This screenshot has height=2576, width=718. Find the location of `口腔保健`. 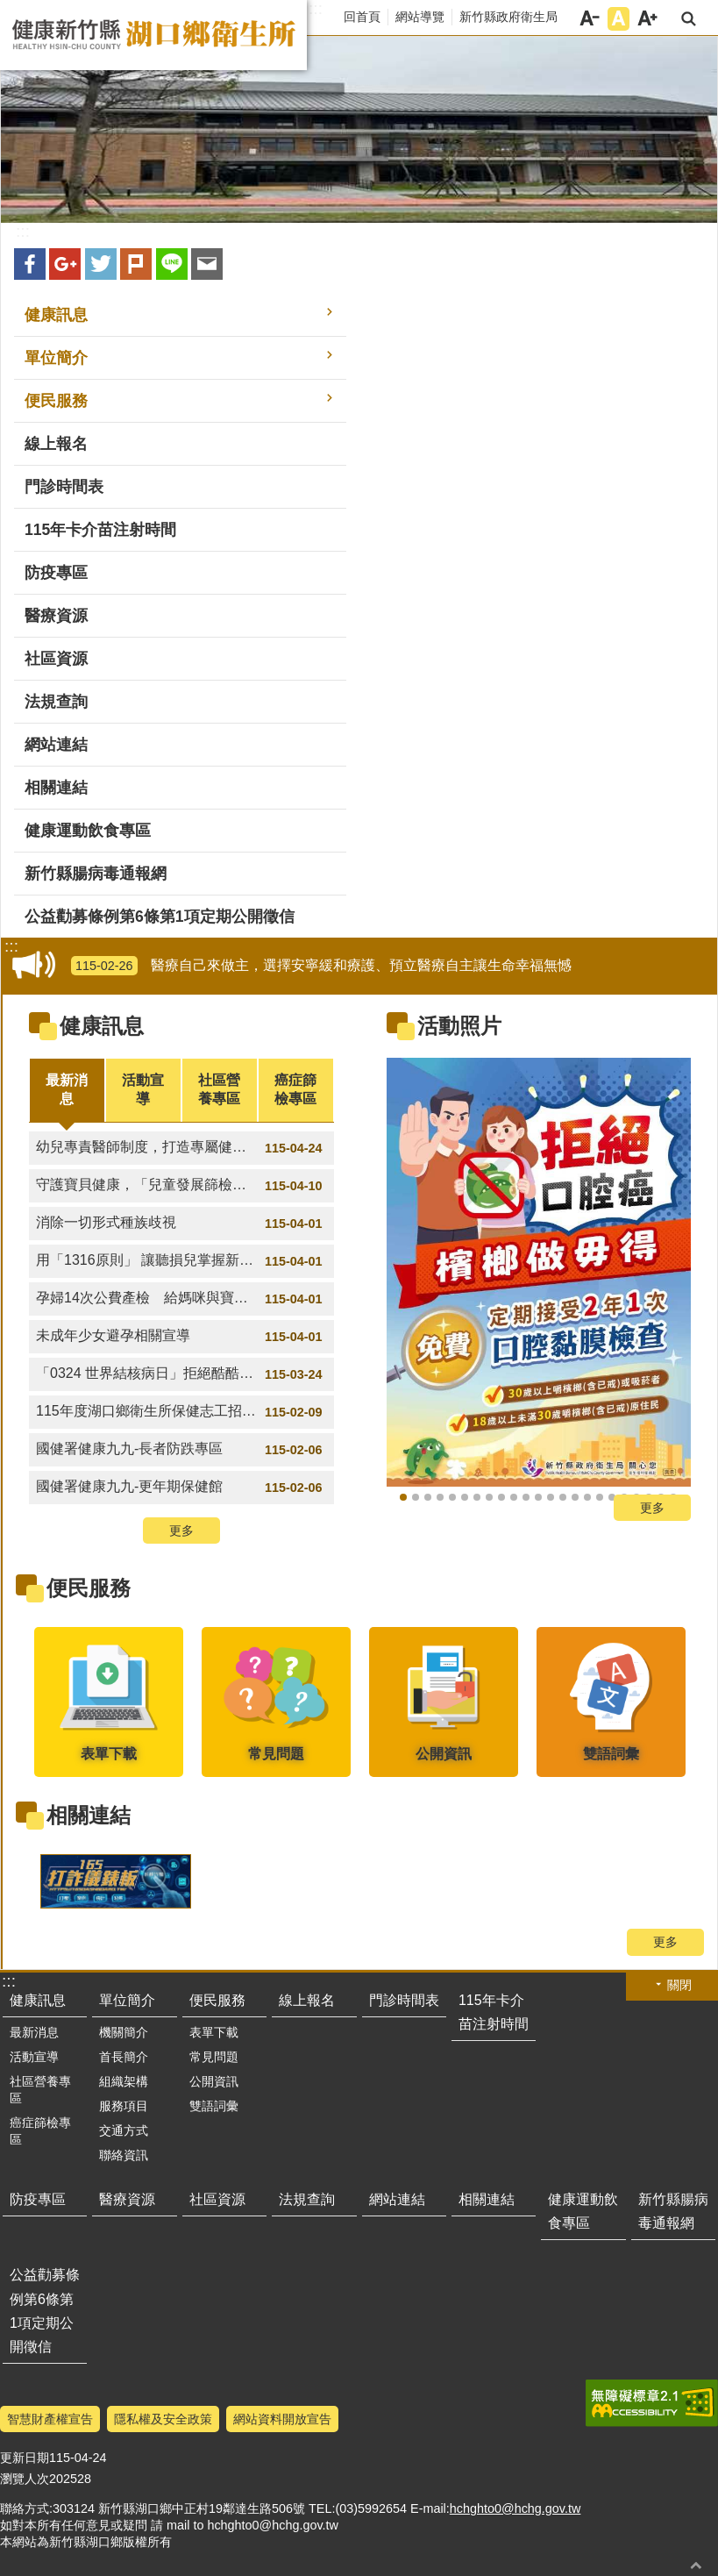

口腔保健 is located at coordinates (611, 1497).